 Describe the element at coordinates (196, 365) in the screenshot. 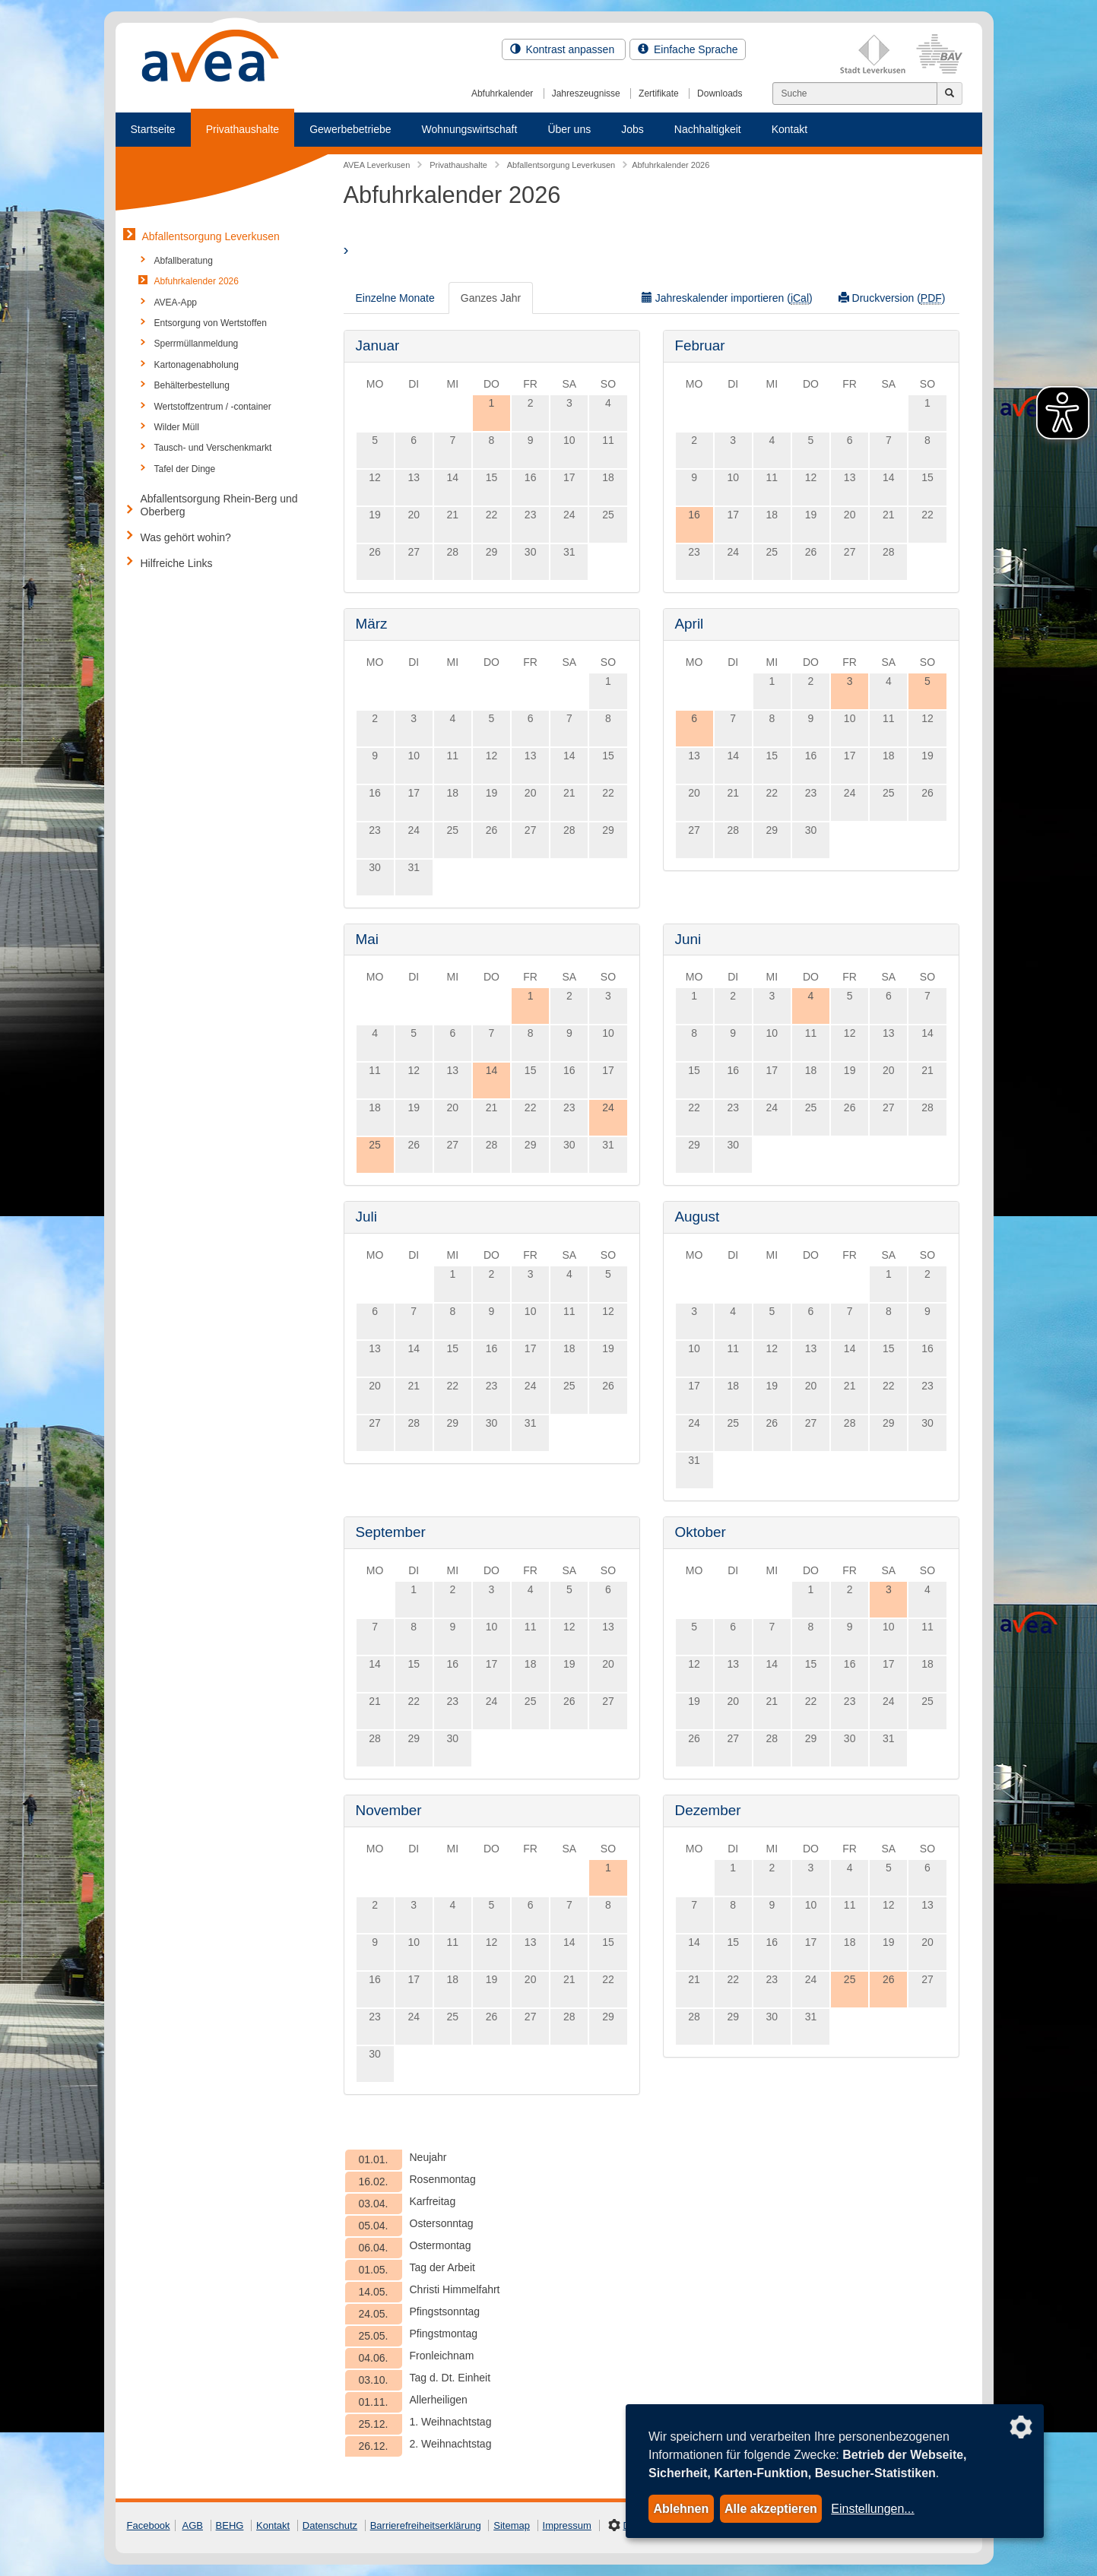

I see `Kartonagenabholung` at that location.